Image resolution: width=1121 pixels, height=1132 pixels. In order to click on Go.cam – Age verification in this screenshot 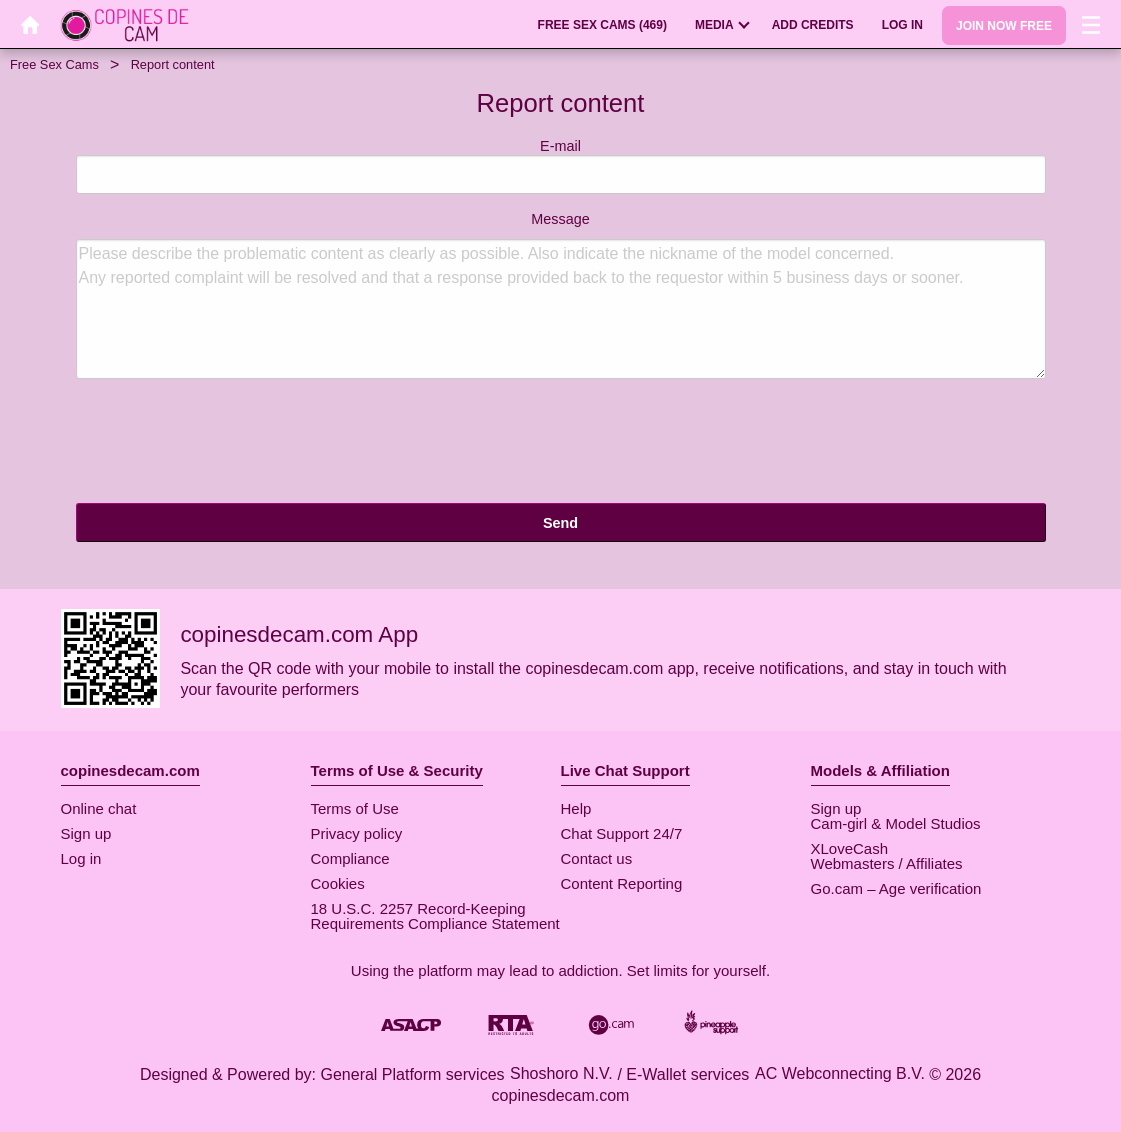, I will do `click(896, 888)`.